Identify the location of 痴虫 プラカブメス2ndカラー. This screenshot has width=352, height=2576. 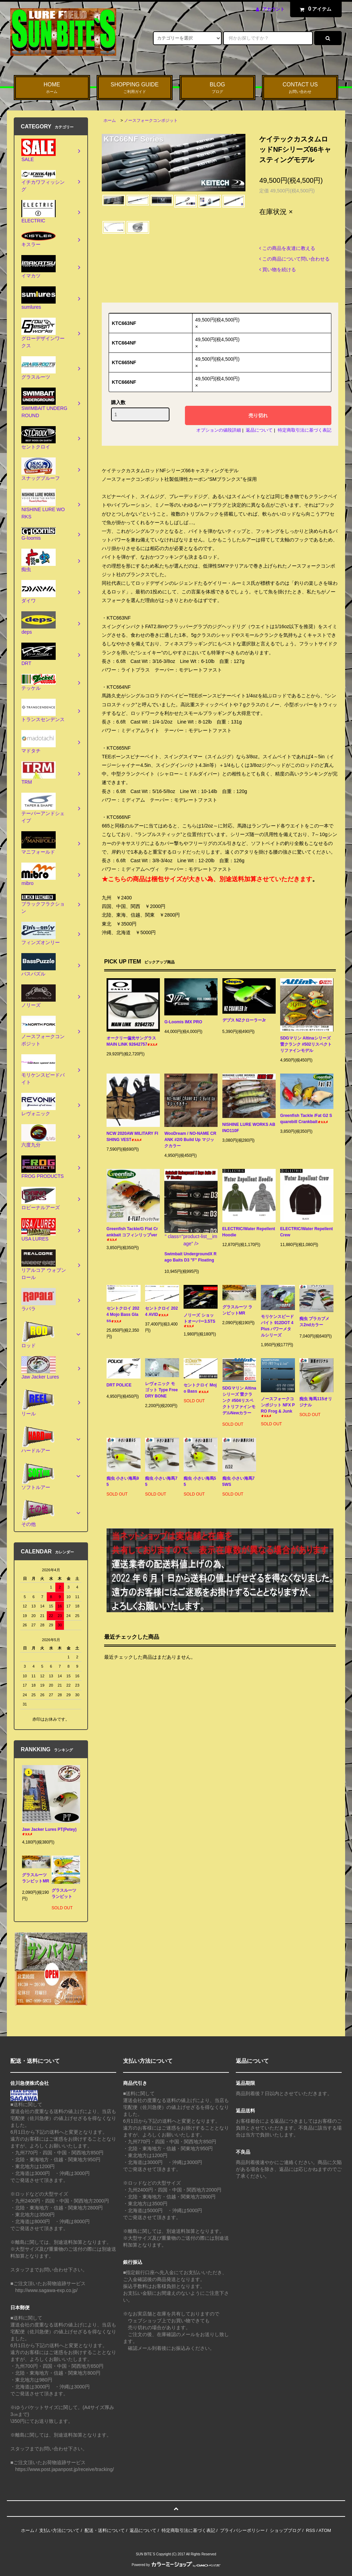
(314, 1323).